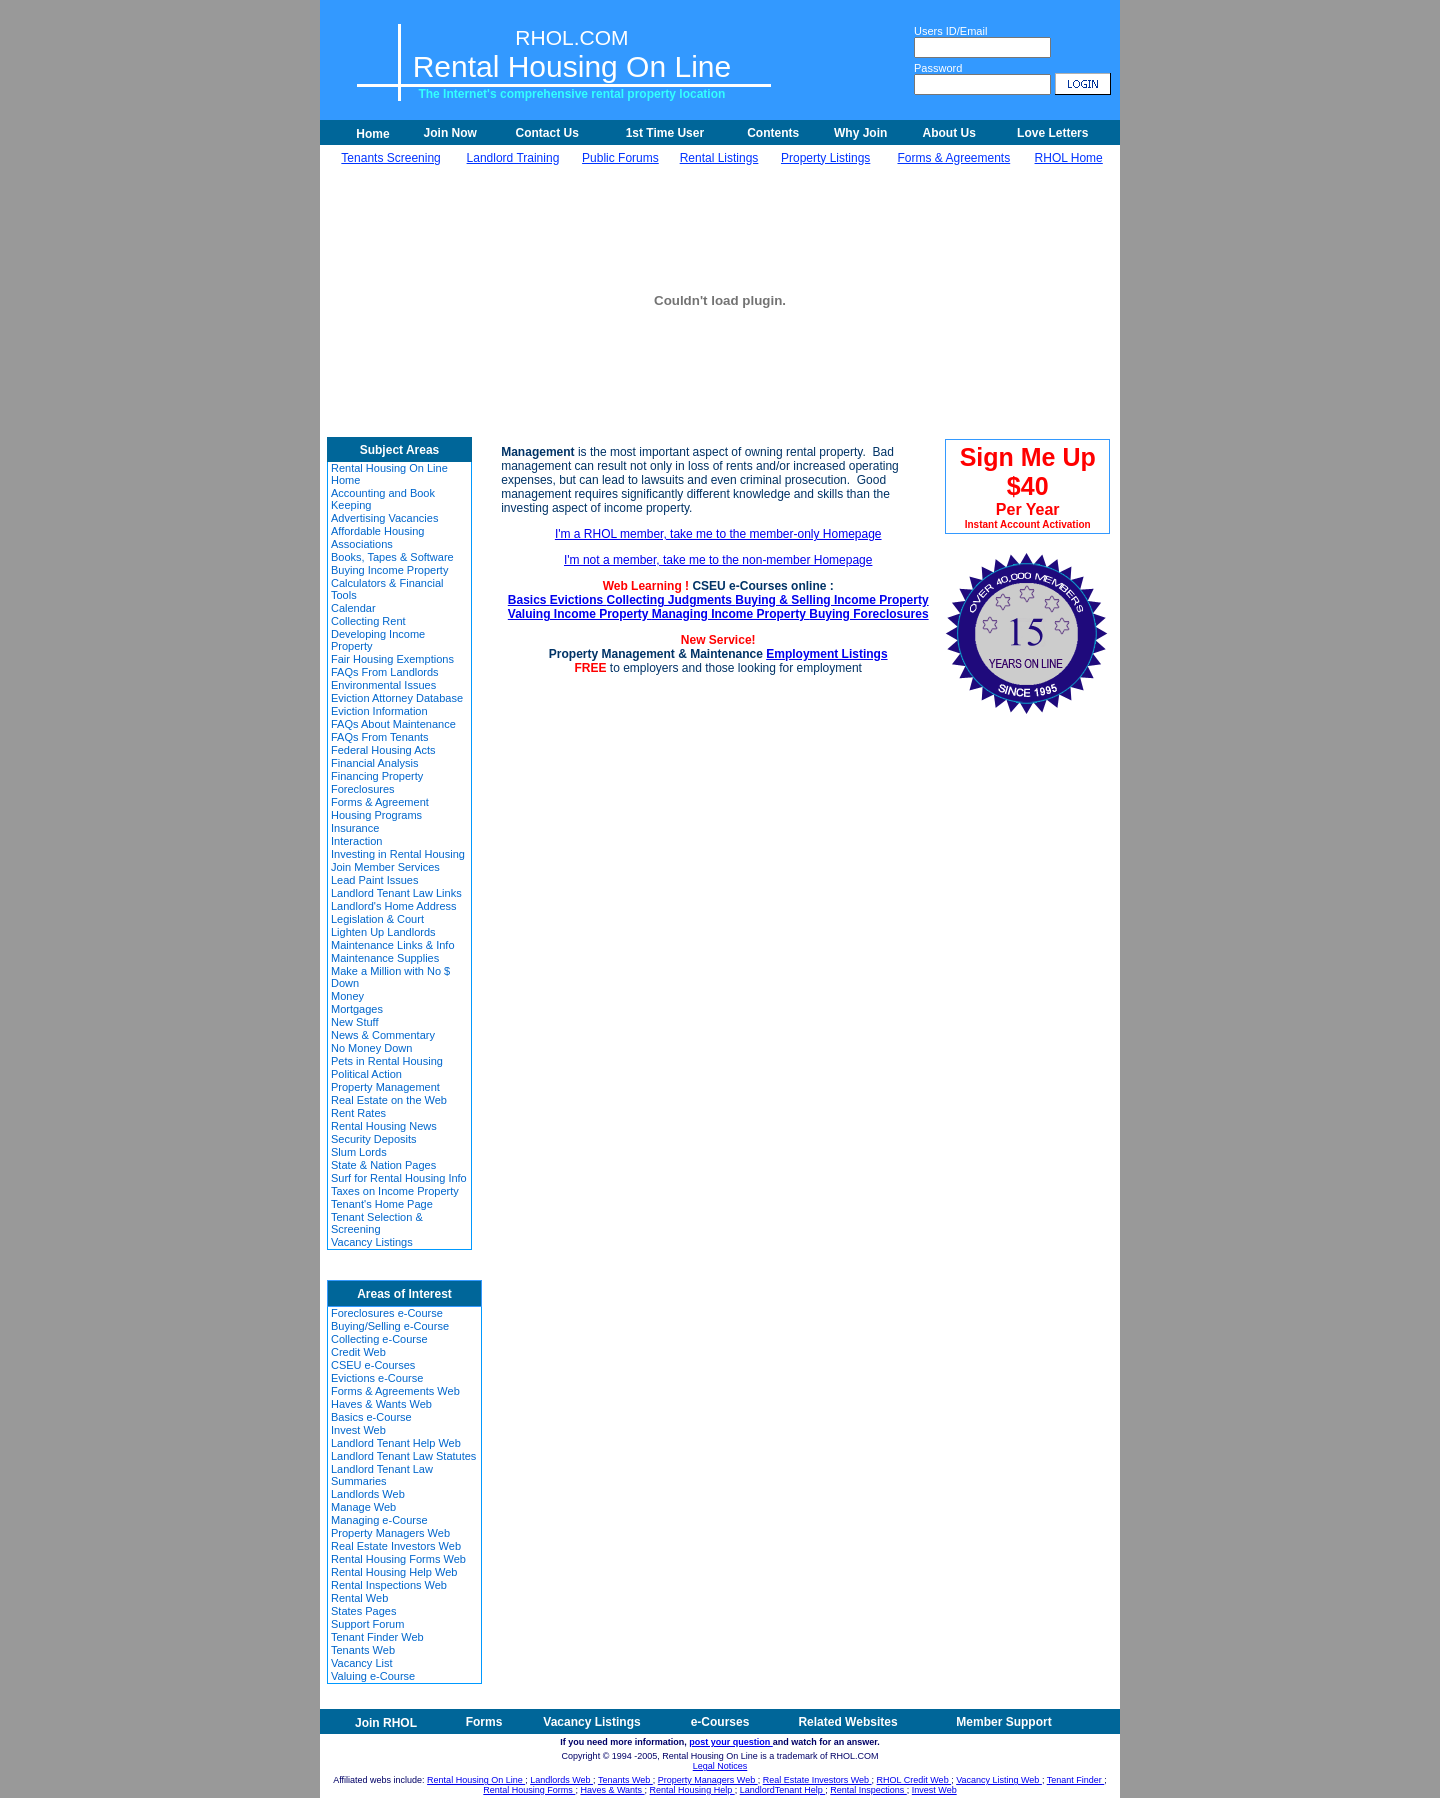 This screenshot has height=1798, width=1440. Describe the element at coordinates (999, 1780) in the screenshot. I see `Vacancy Listing Web` at that location.